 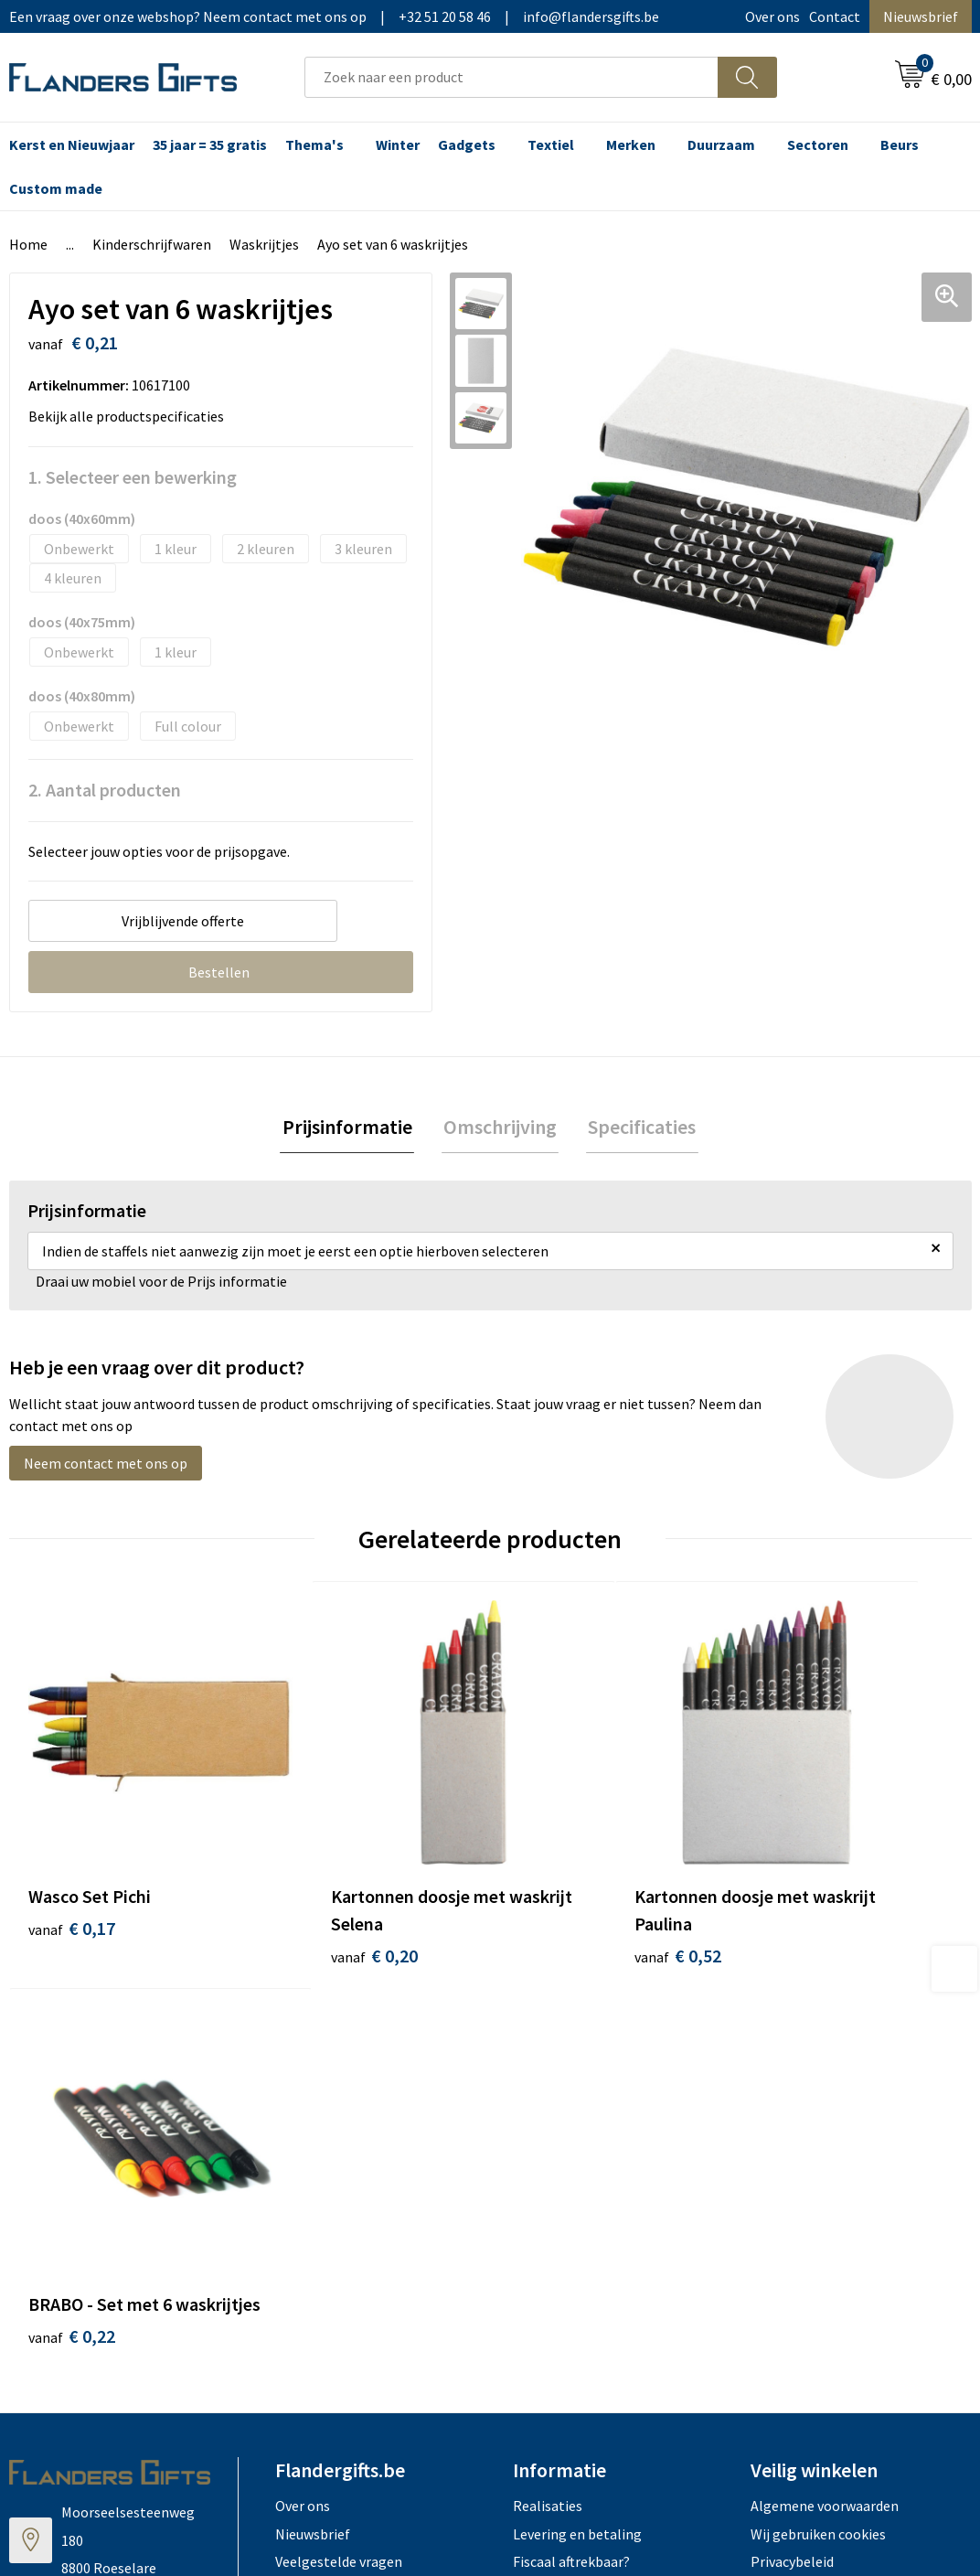 What do you see at coordinates (630, 144) in the screenshot?
I see `Merken` at bounding box center [630, 144].